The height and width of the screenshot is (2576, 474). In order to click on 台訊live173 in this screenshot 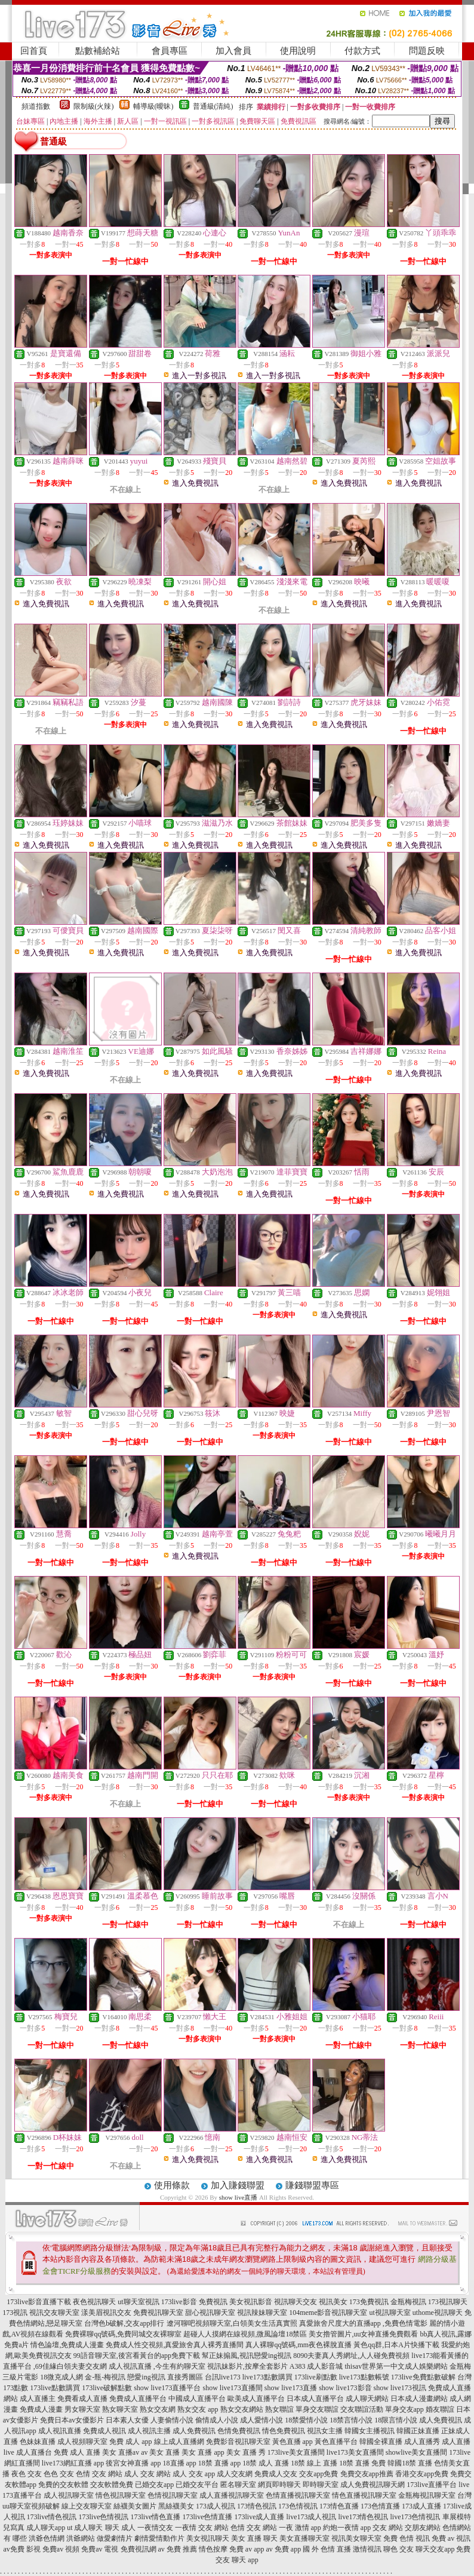, I will do `click(223, 2377)`.